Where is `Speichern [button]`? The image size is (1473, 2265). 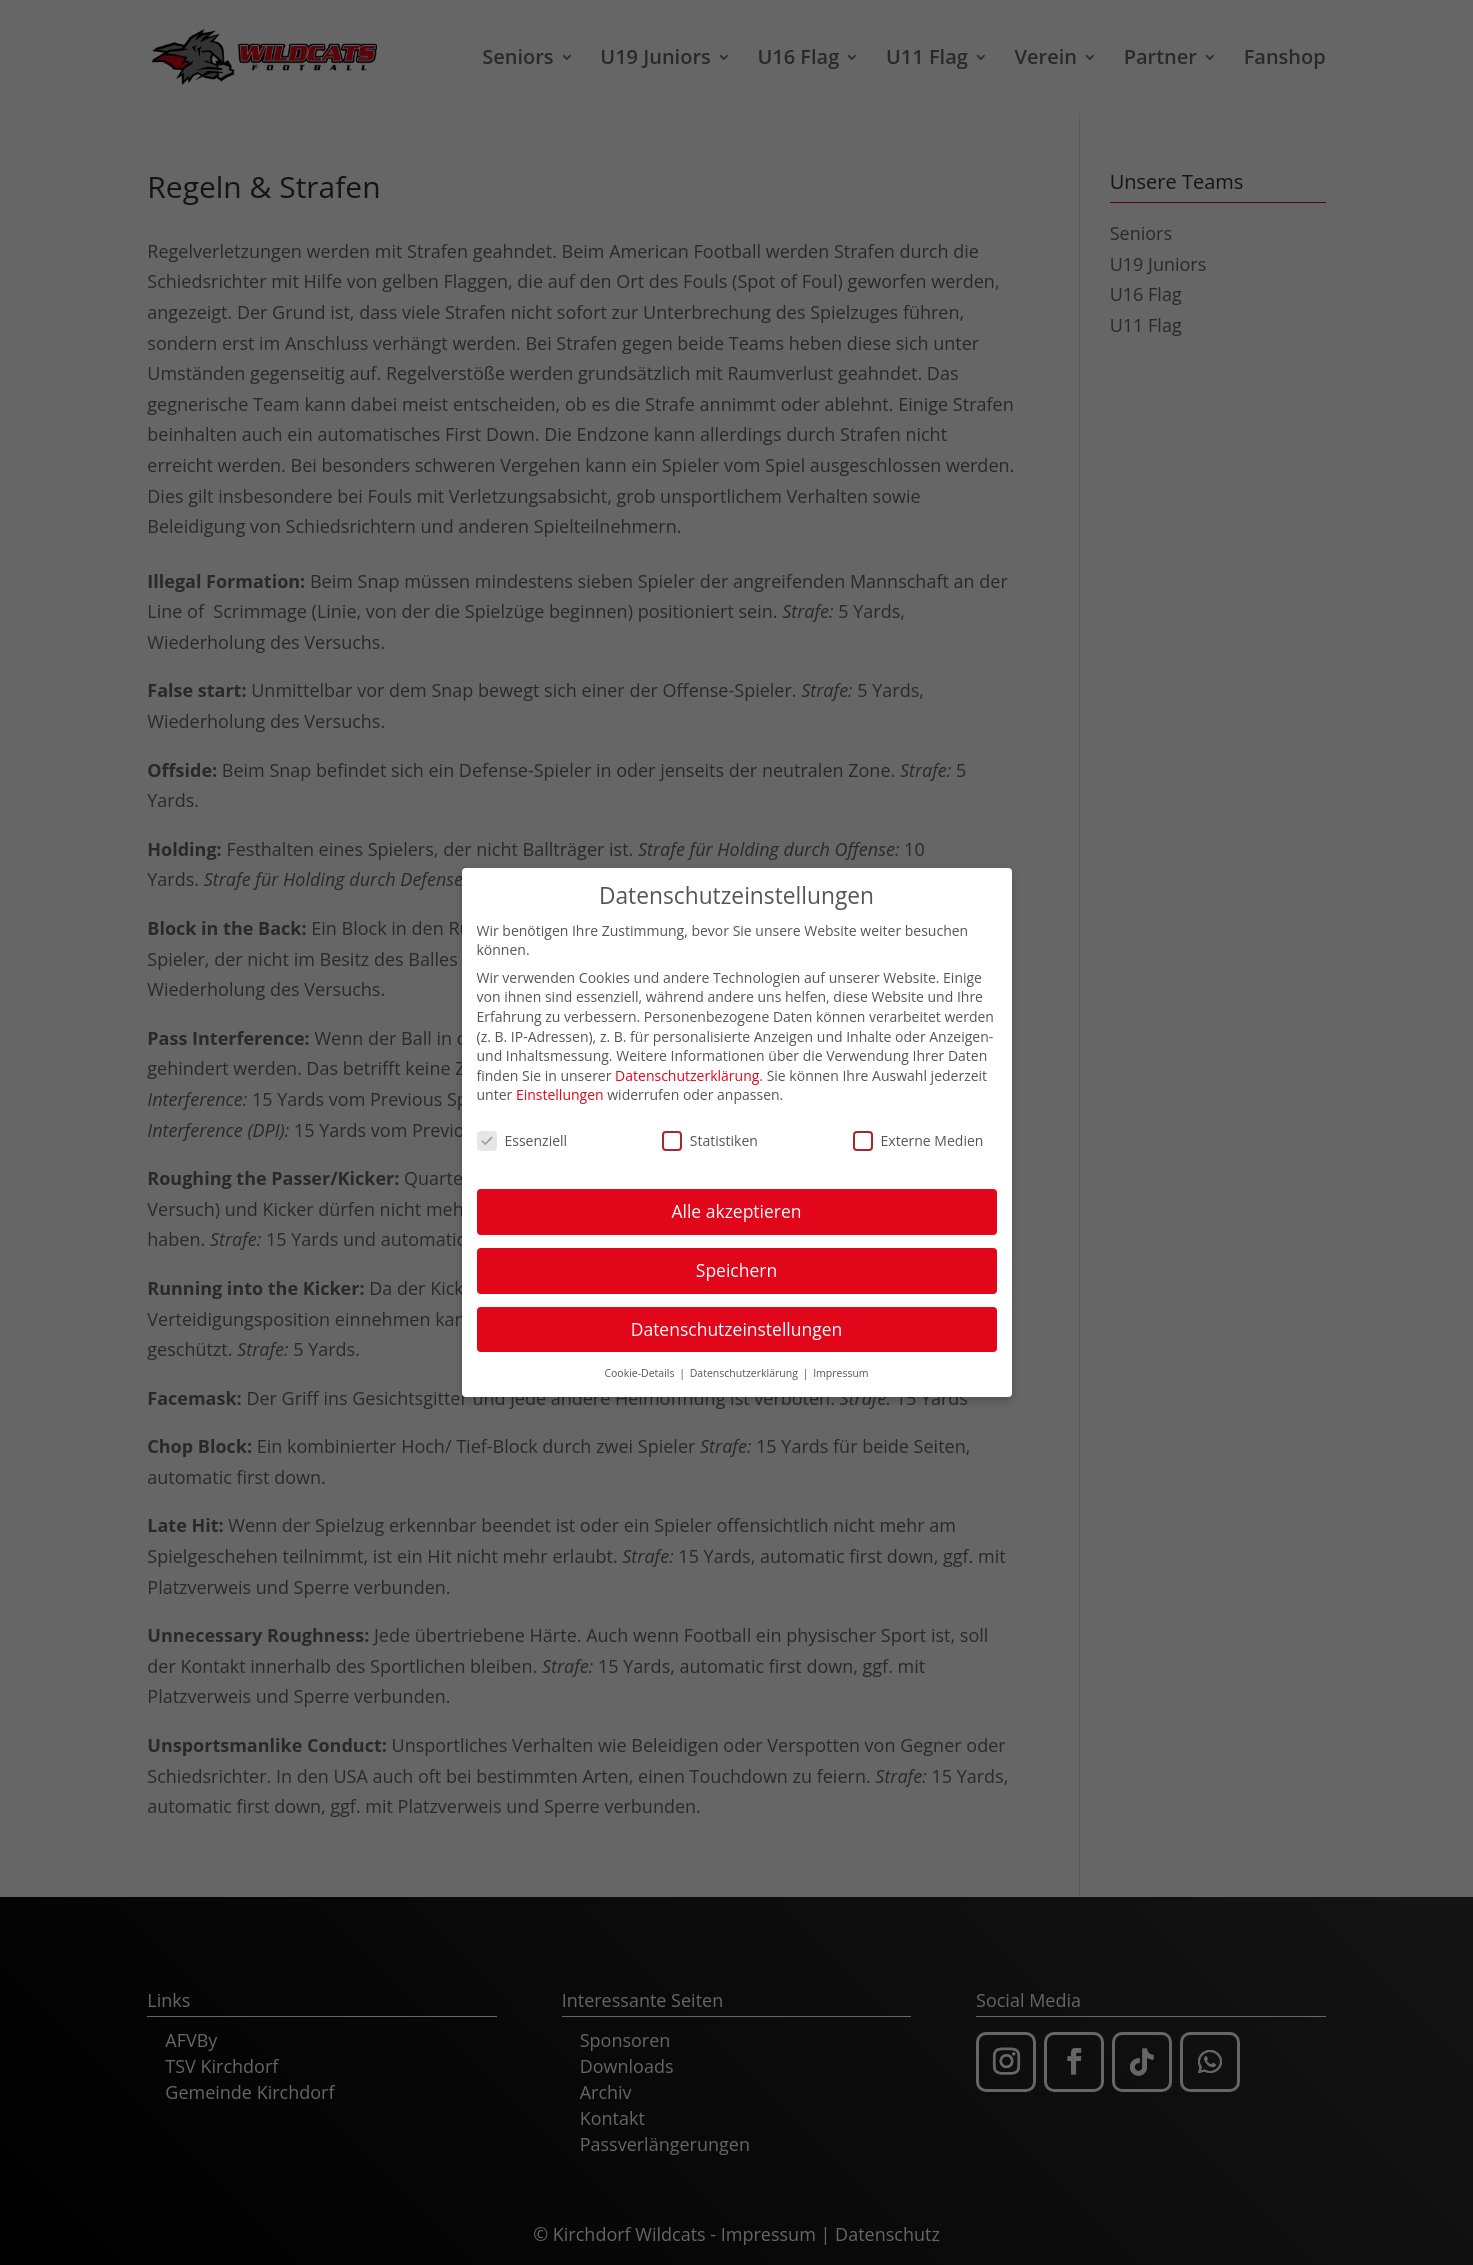
Speichern [button] is located at coordinates (736, 1261).